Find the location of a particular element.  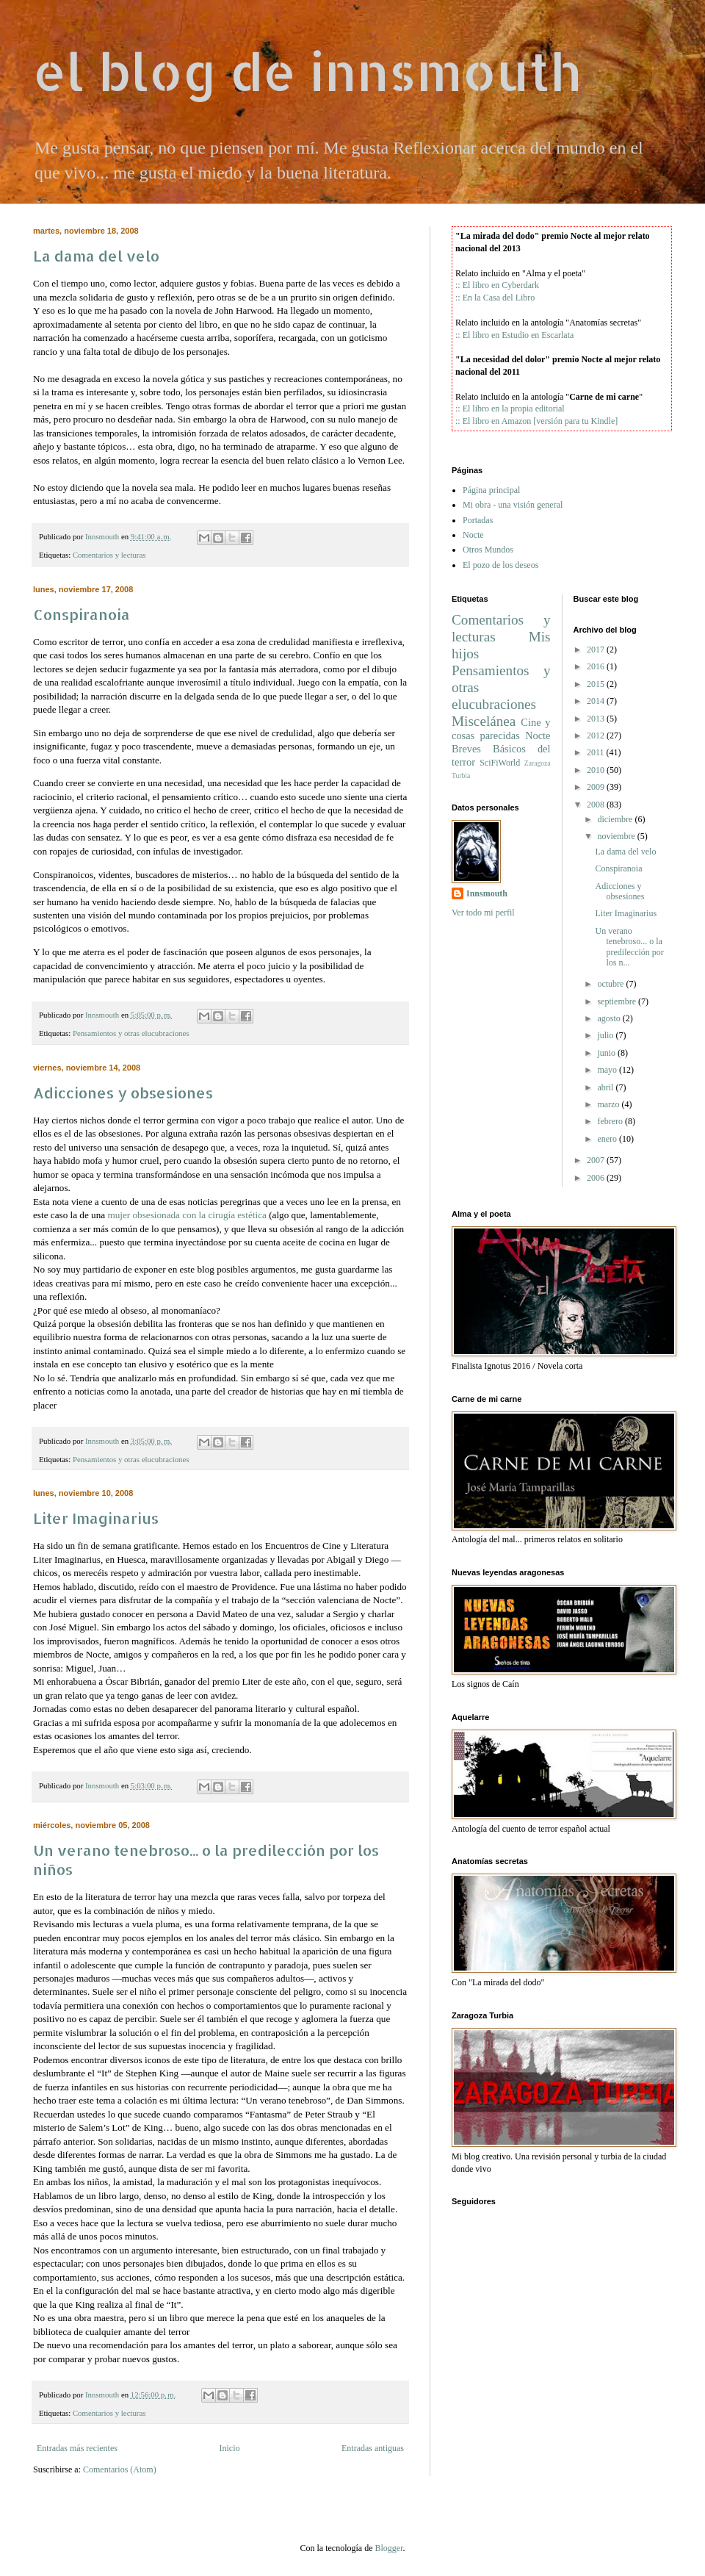

Comentarios y lecturas is located at coordinates (109, 554).